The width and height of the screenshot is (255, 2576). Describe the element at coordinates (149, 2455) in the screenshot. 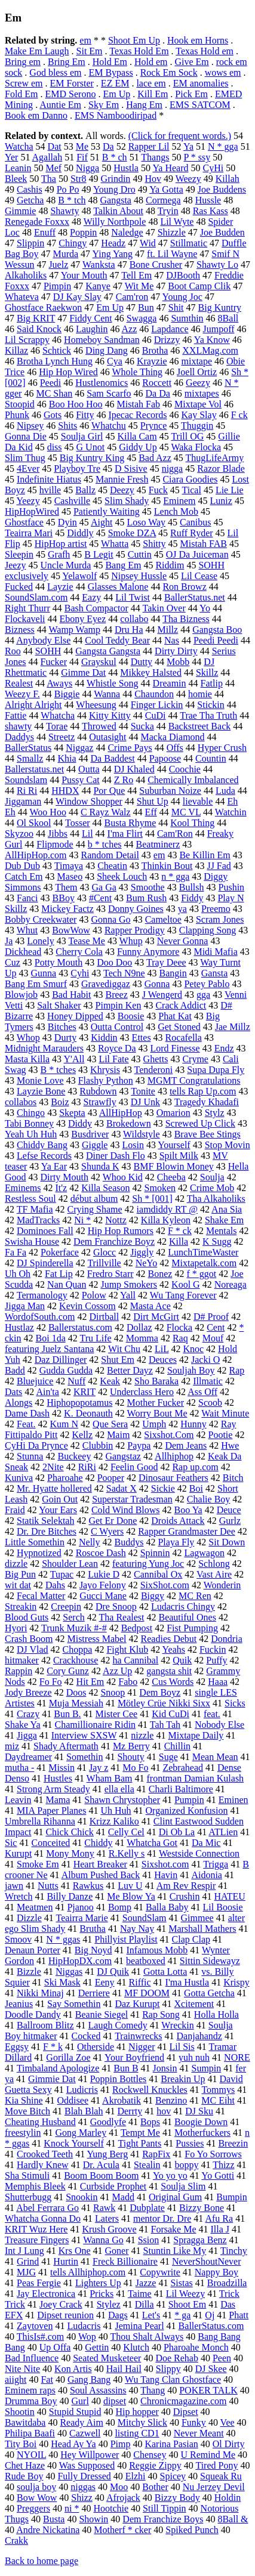

I see `Chensey` at that location.